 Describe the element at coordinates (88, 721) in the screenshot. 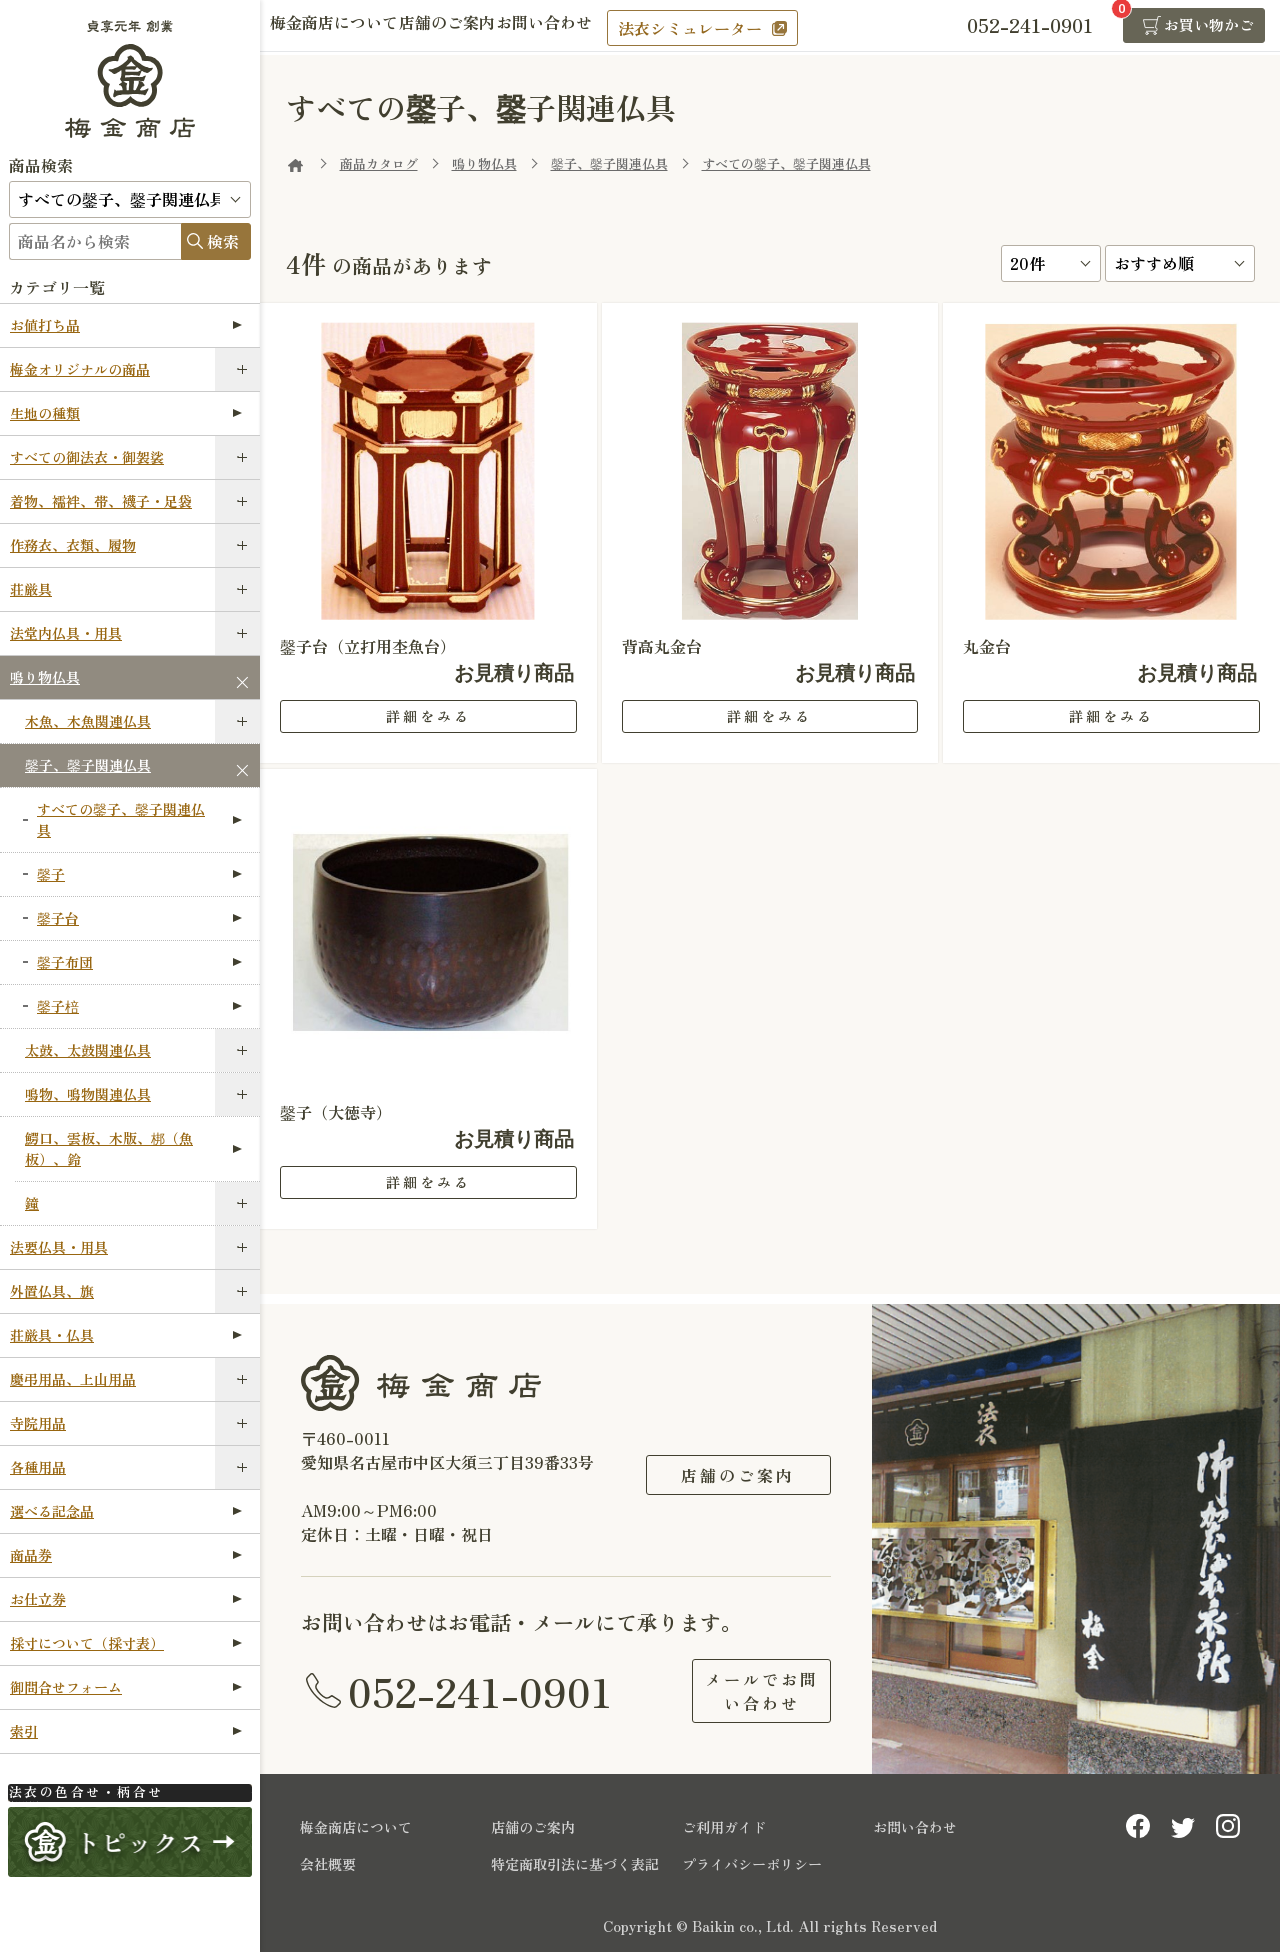

I see `木魚、木魚関連仏具` at that location.